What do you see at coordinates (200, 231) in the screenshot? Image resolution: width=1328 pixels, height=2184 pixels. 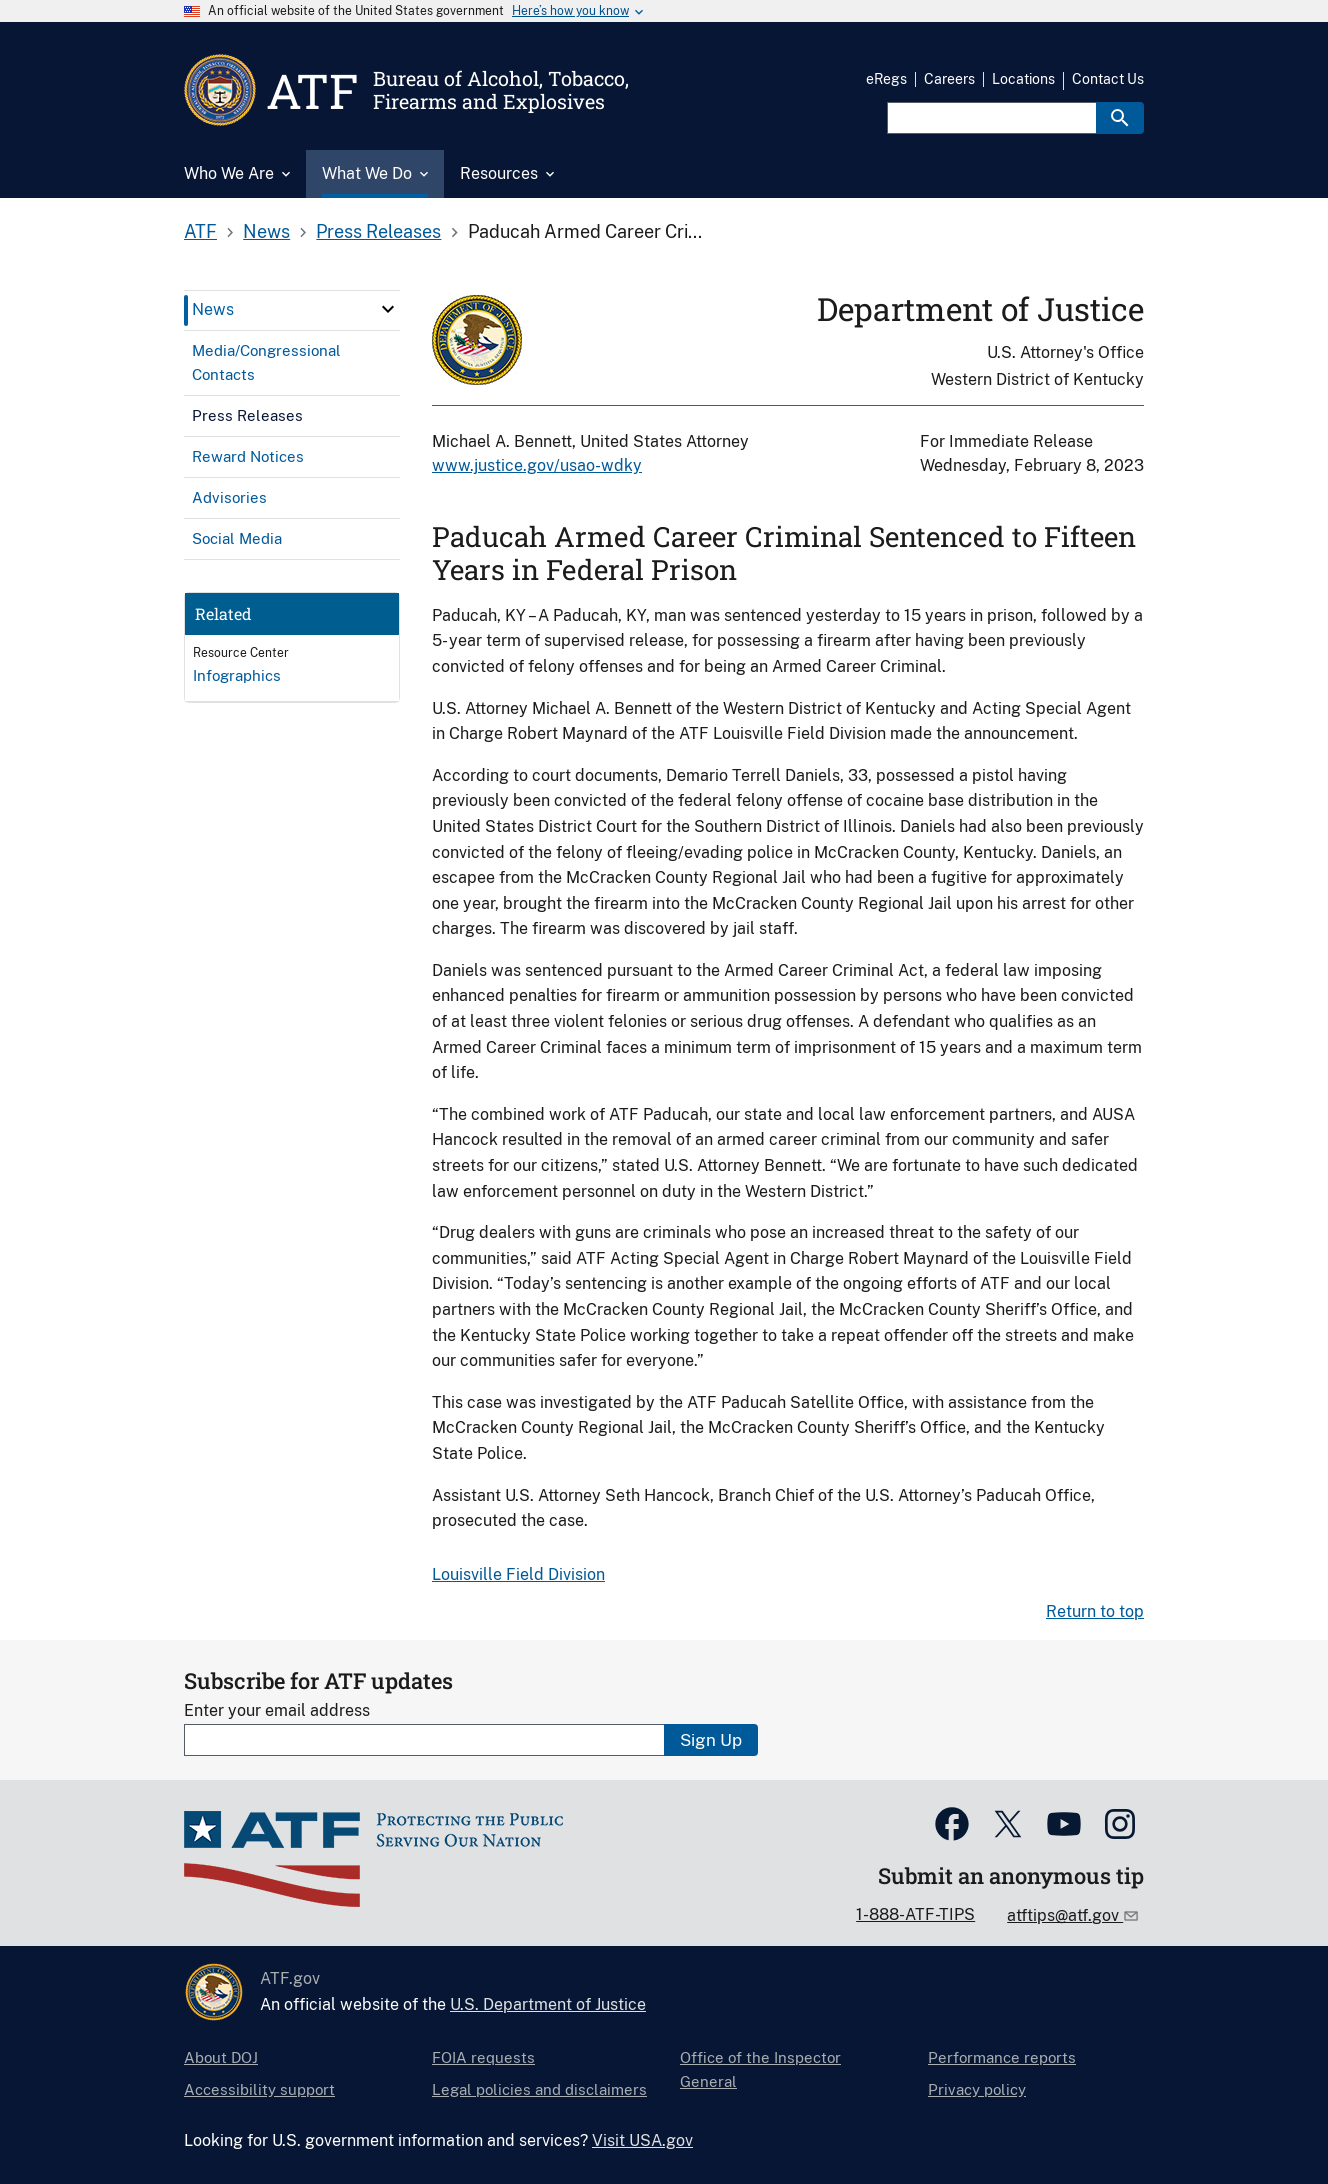 I see `ATF` at bounding box center [200, 231].